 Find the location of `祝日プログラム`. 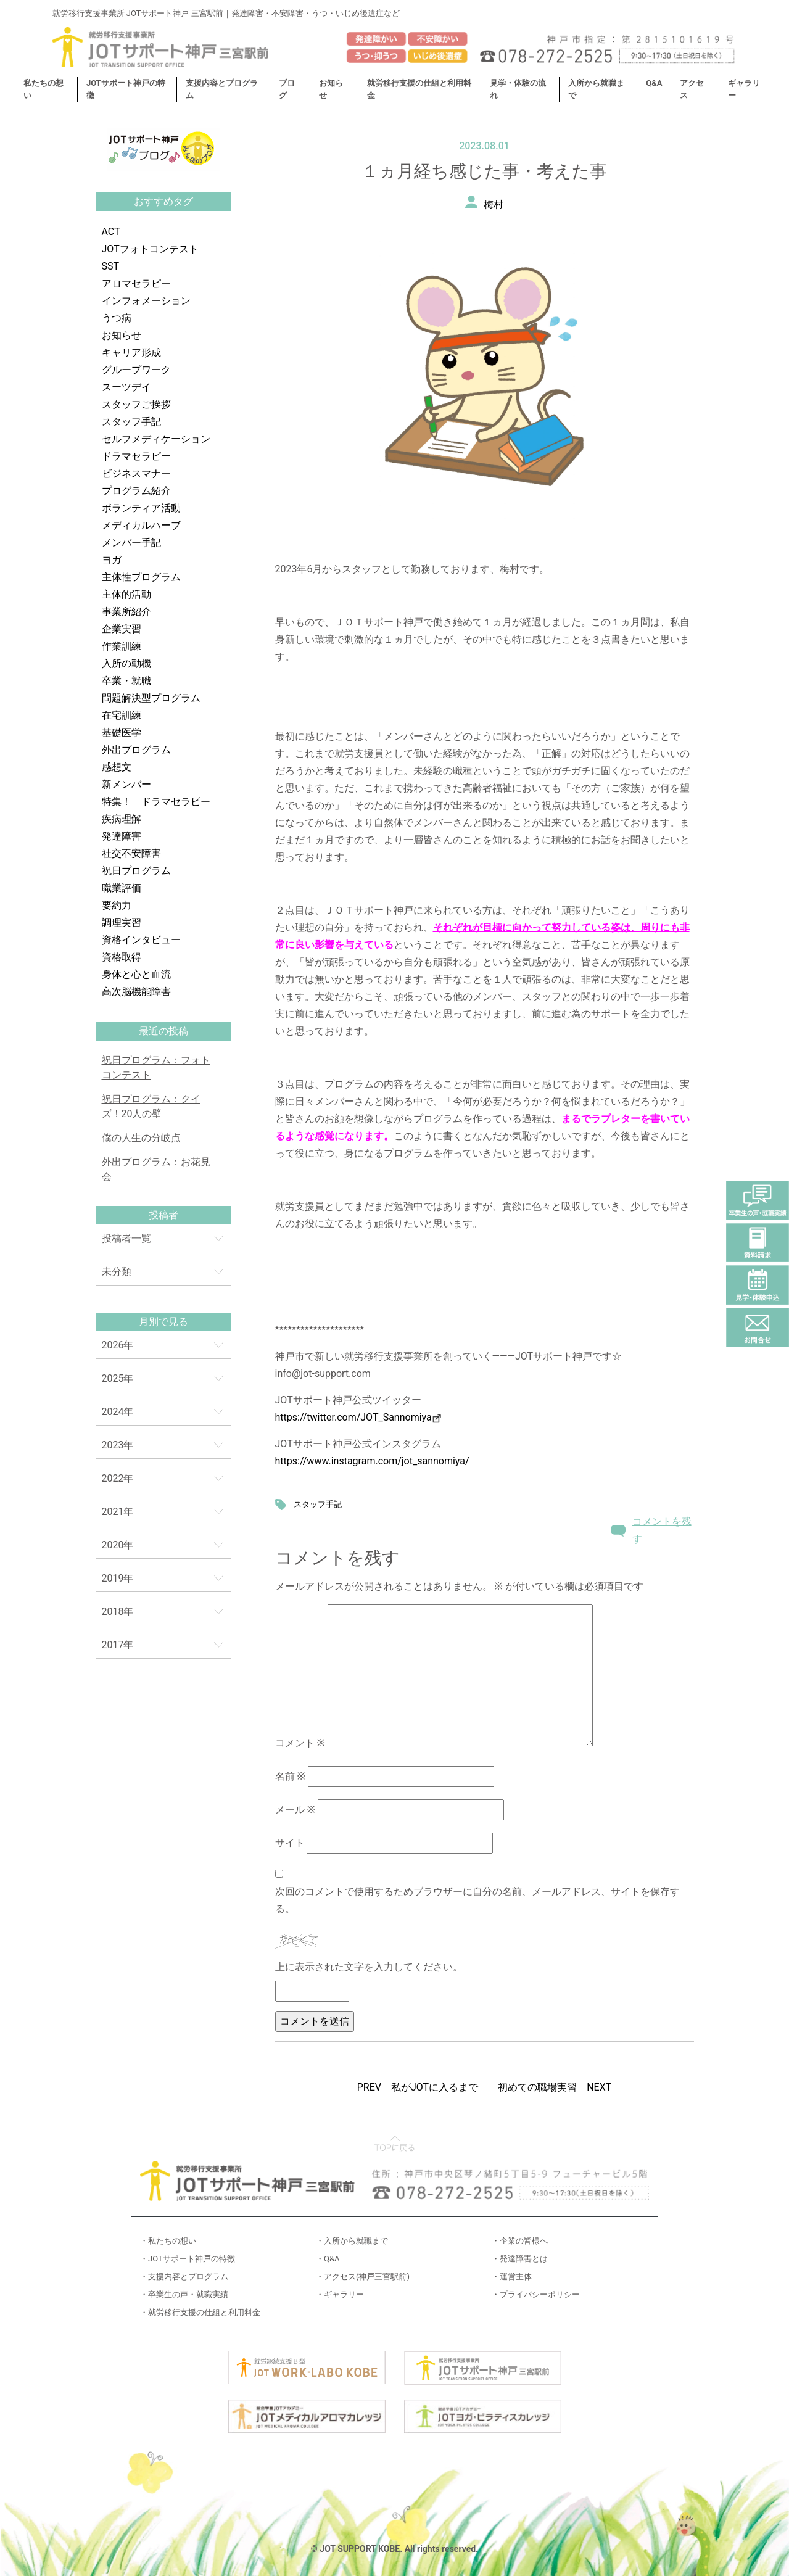

祝日プログラム is located at coordinates (136, 871).